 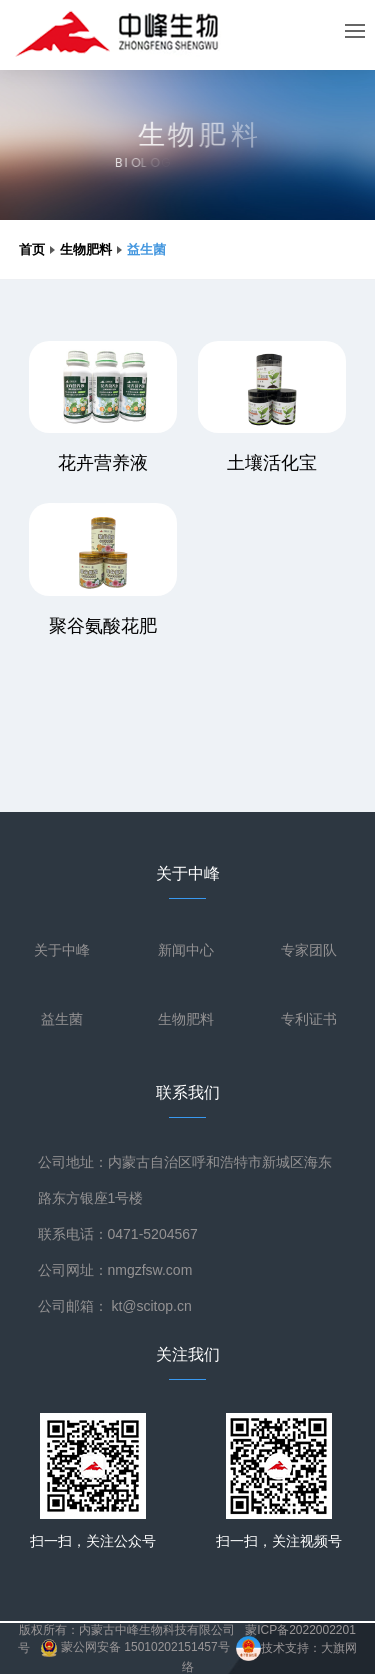 What do you see at coordinates (62, 1019) in the screenshot?
I see `益生菌` at bounding box center [62, 1019].